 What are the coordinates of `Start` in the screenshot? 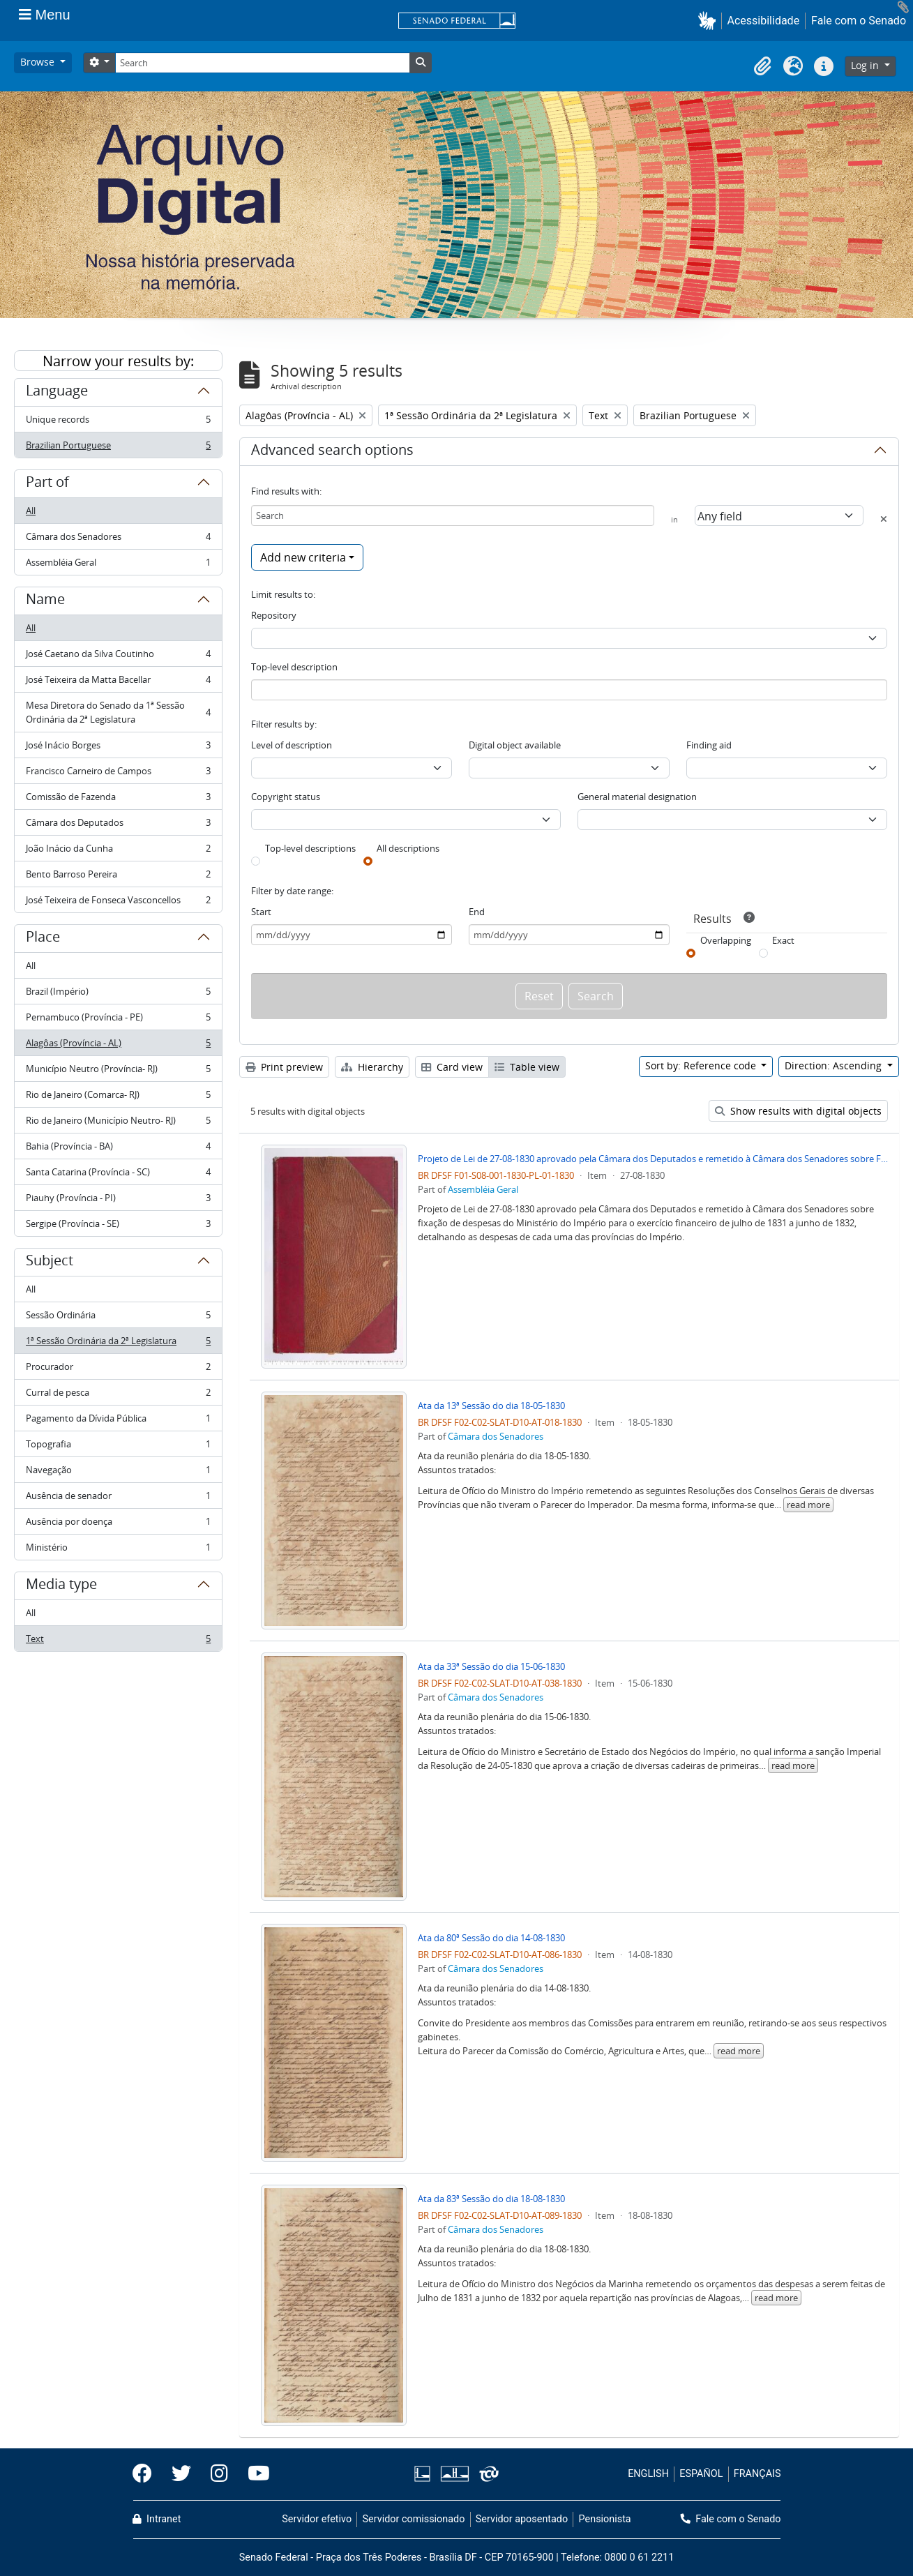 It's located at (261, 911).